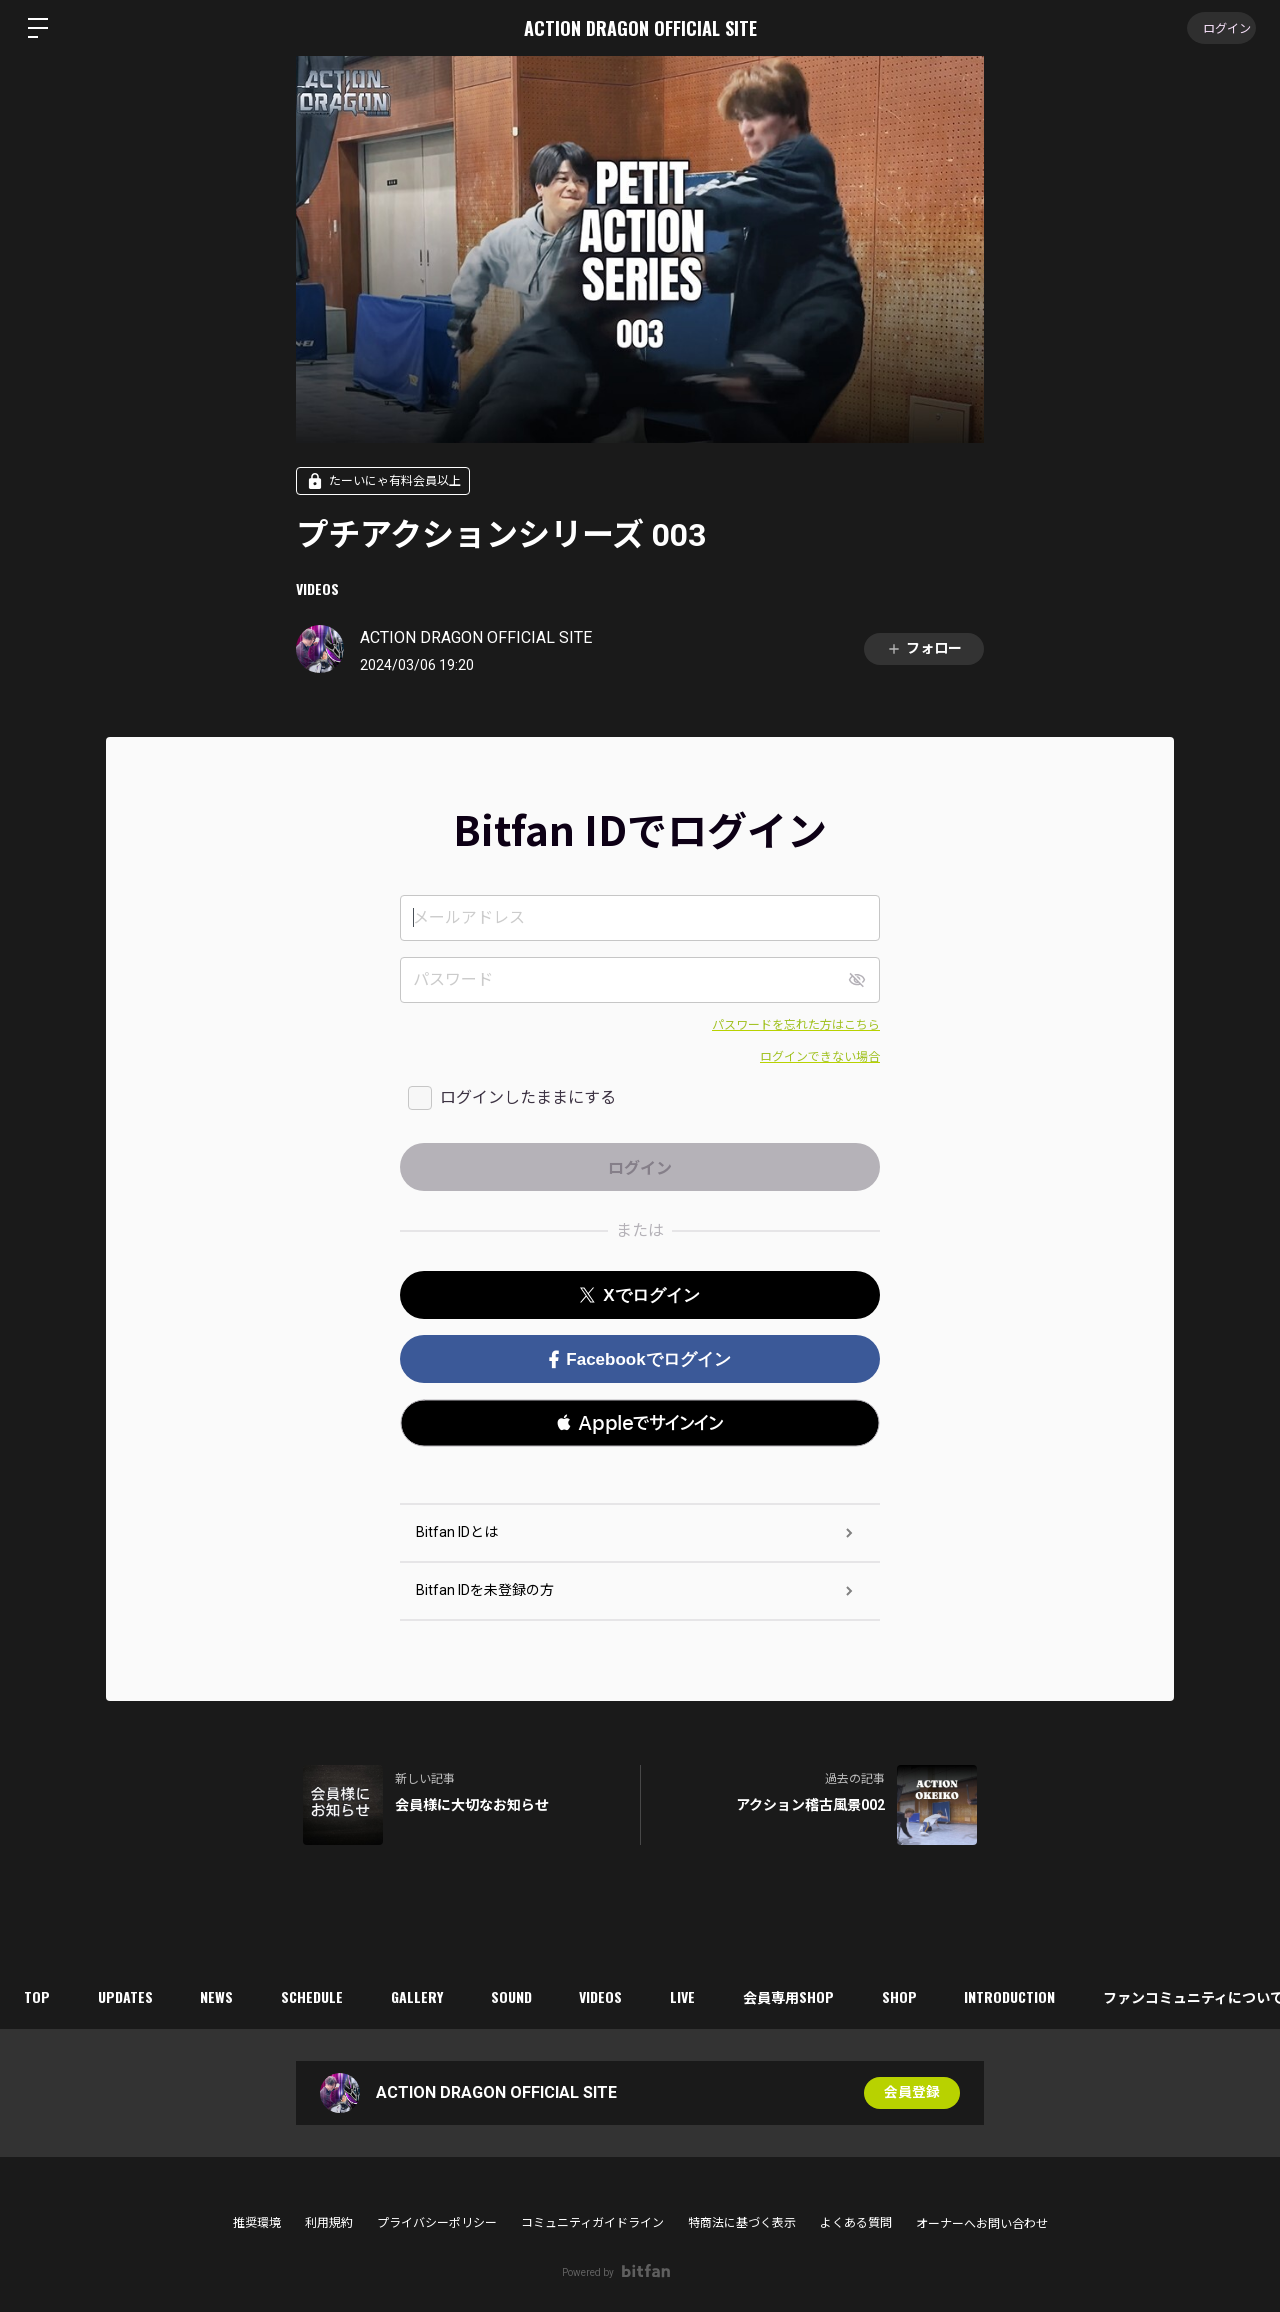 Image resolution: width=1280 pixels, height=2312 pixels. What do you see at coordinates (427, 1996) in the screenshot?
I see `GALLERY` at bounding box center [427, 1996].